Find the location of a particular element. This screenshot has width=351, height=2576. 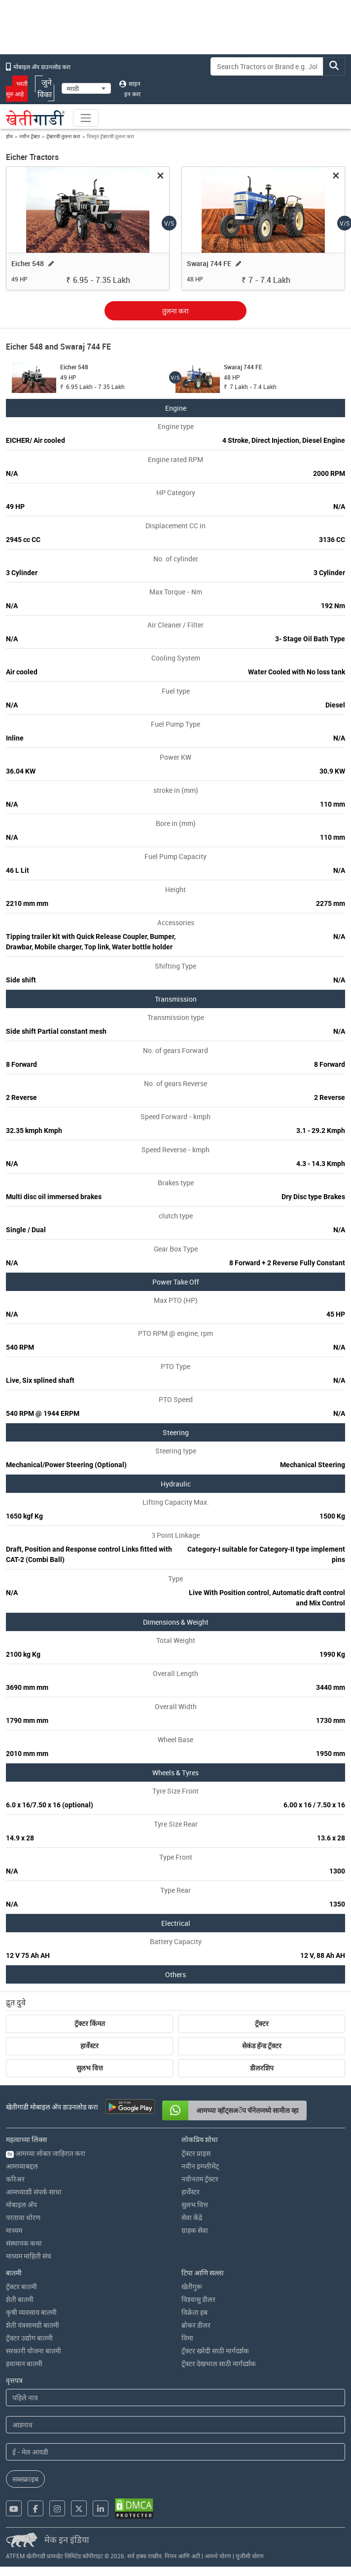

तुलना करा is located at coordinates (175, 310).